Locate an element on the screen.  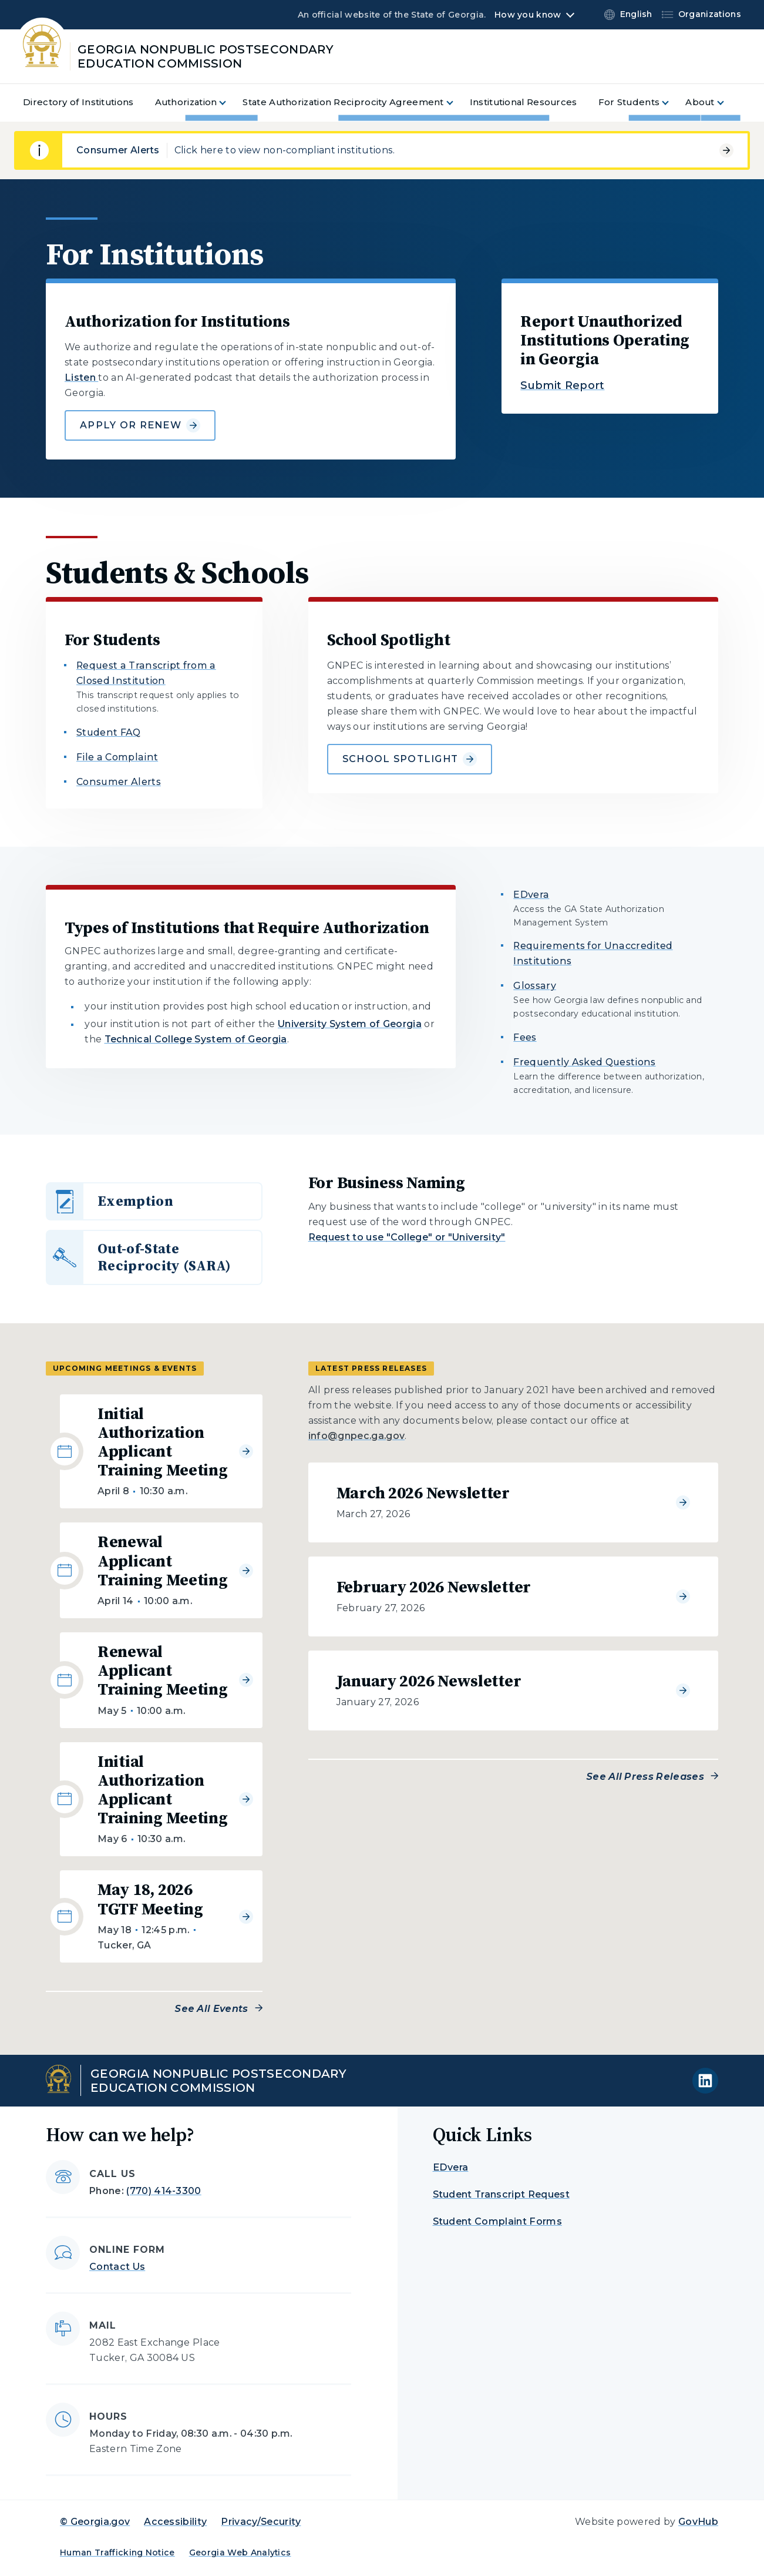
Human Trafficking Notice is located at coordinates (117, 2552).